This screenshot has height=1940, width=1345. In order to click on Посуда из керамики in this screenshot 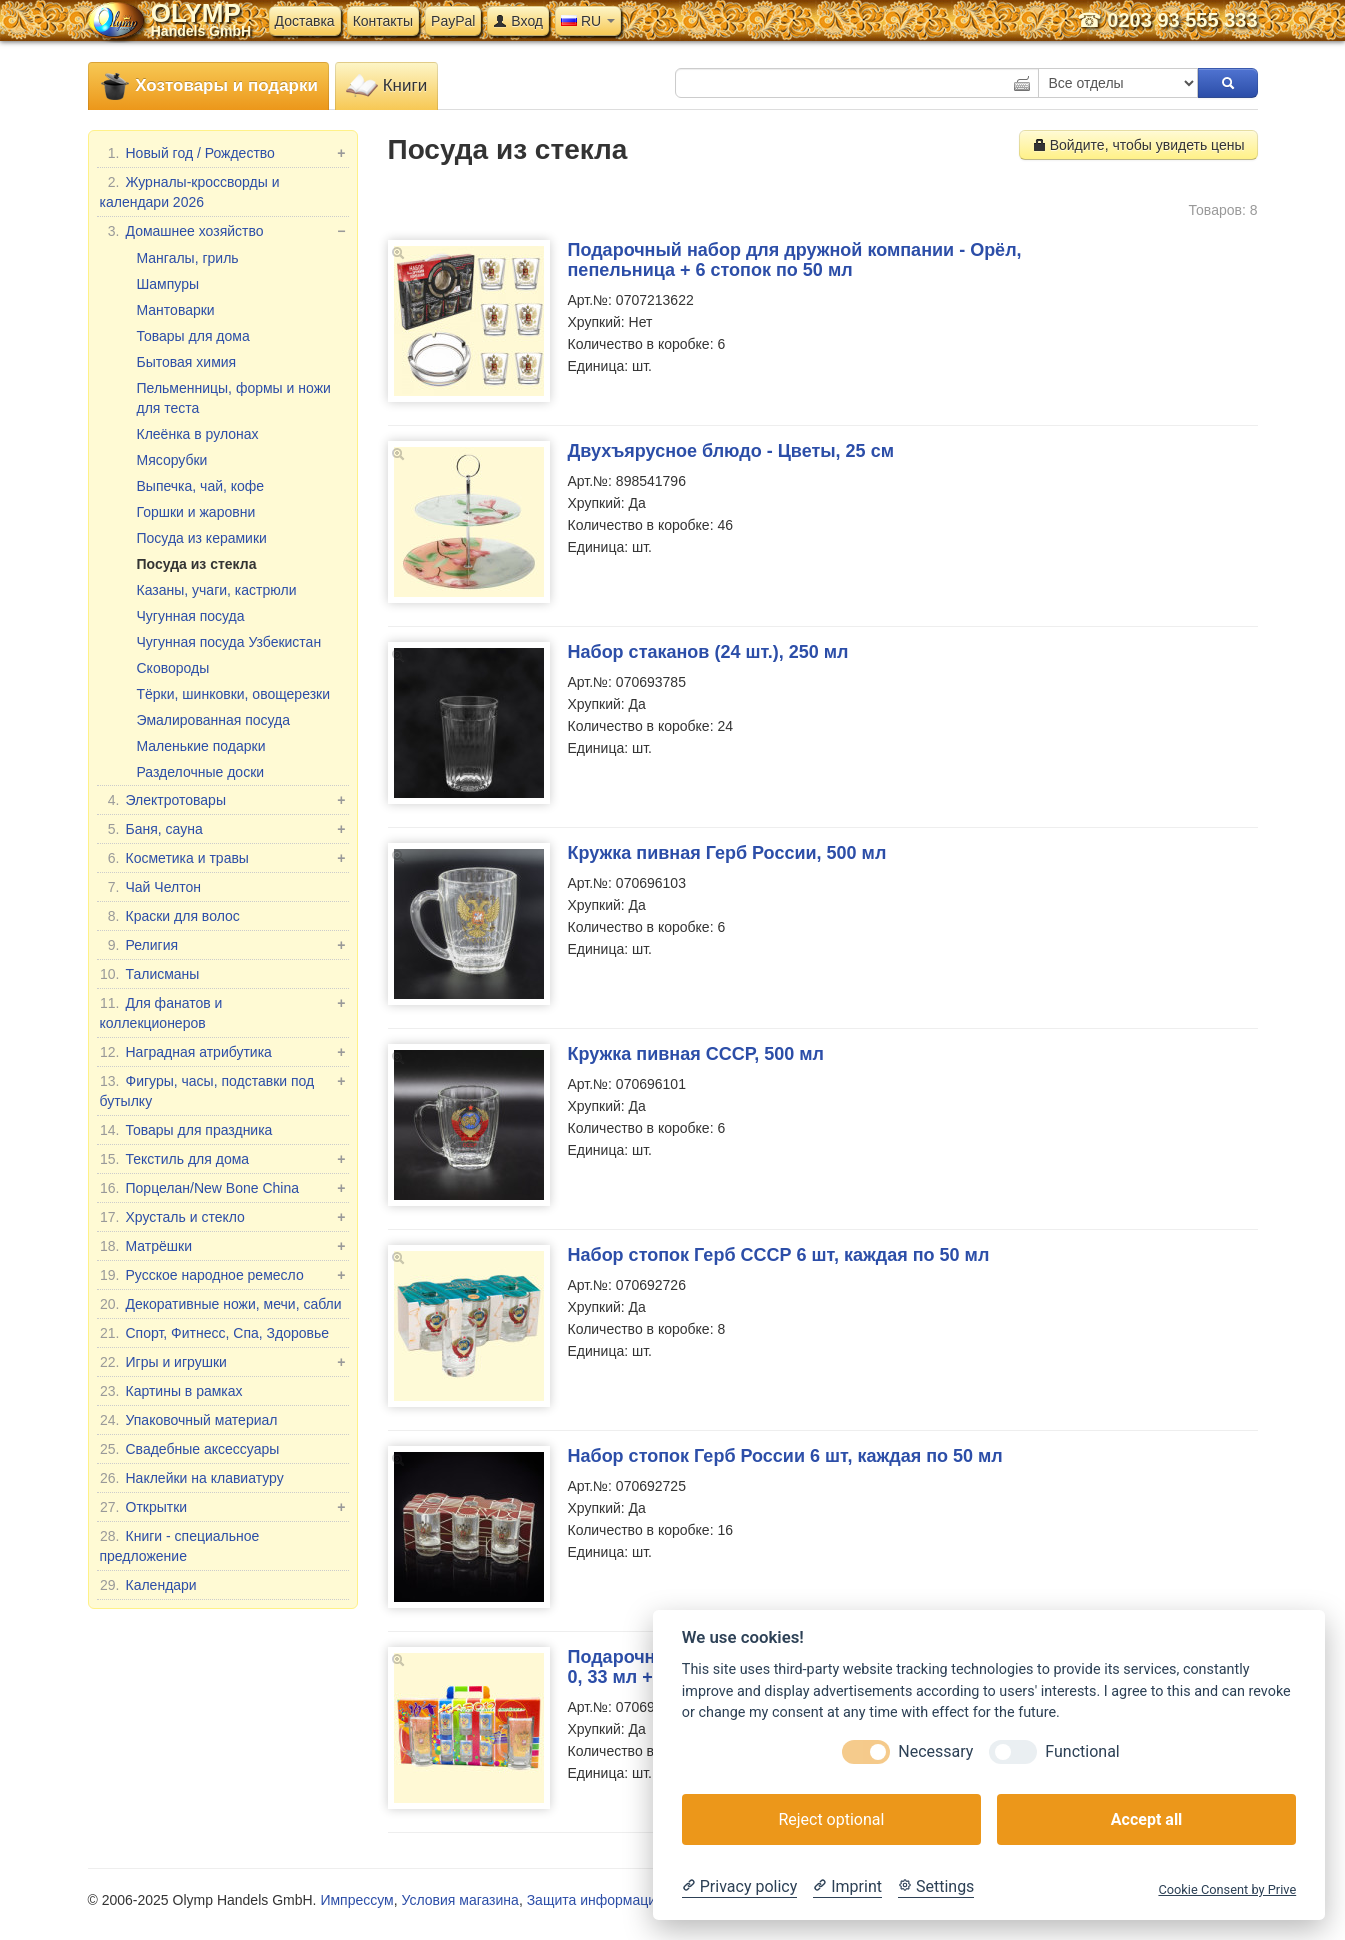, I will do `click(202, 538)`.